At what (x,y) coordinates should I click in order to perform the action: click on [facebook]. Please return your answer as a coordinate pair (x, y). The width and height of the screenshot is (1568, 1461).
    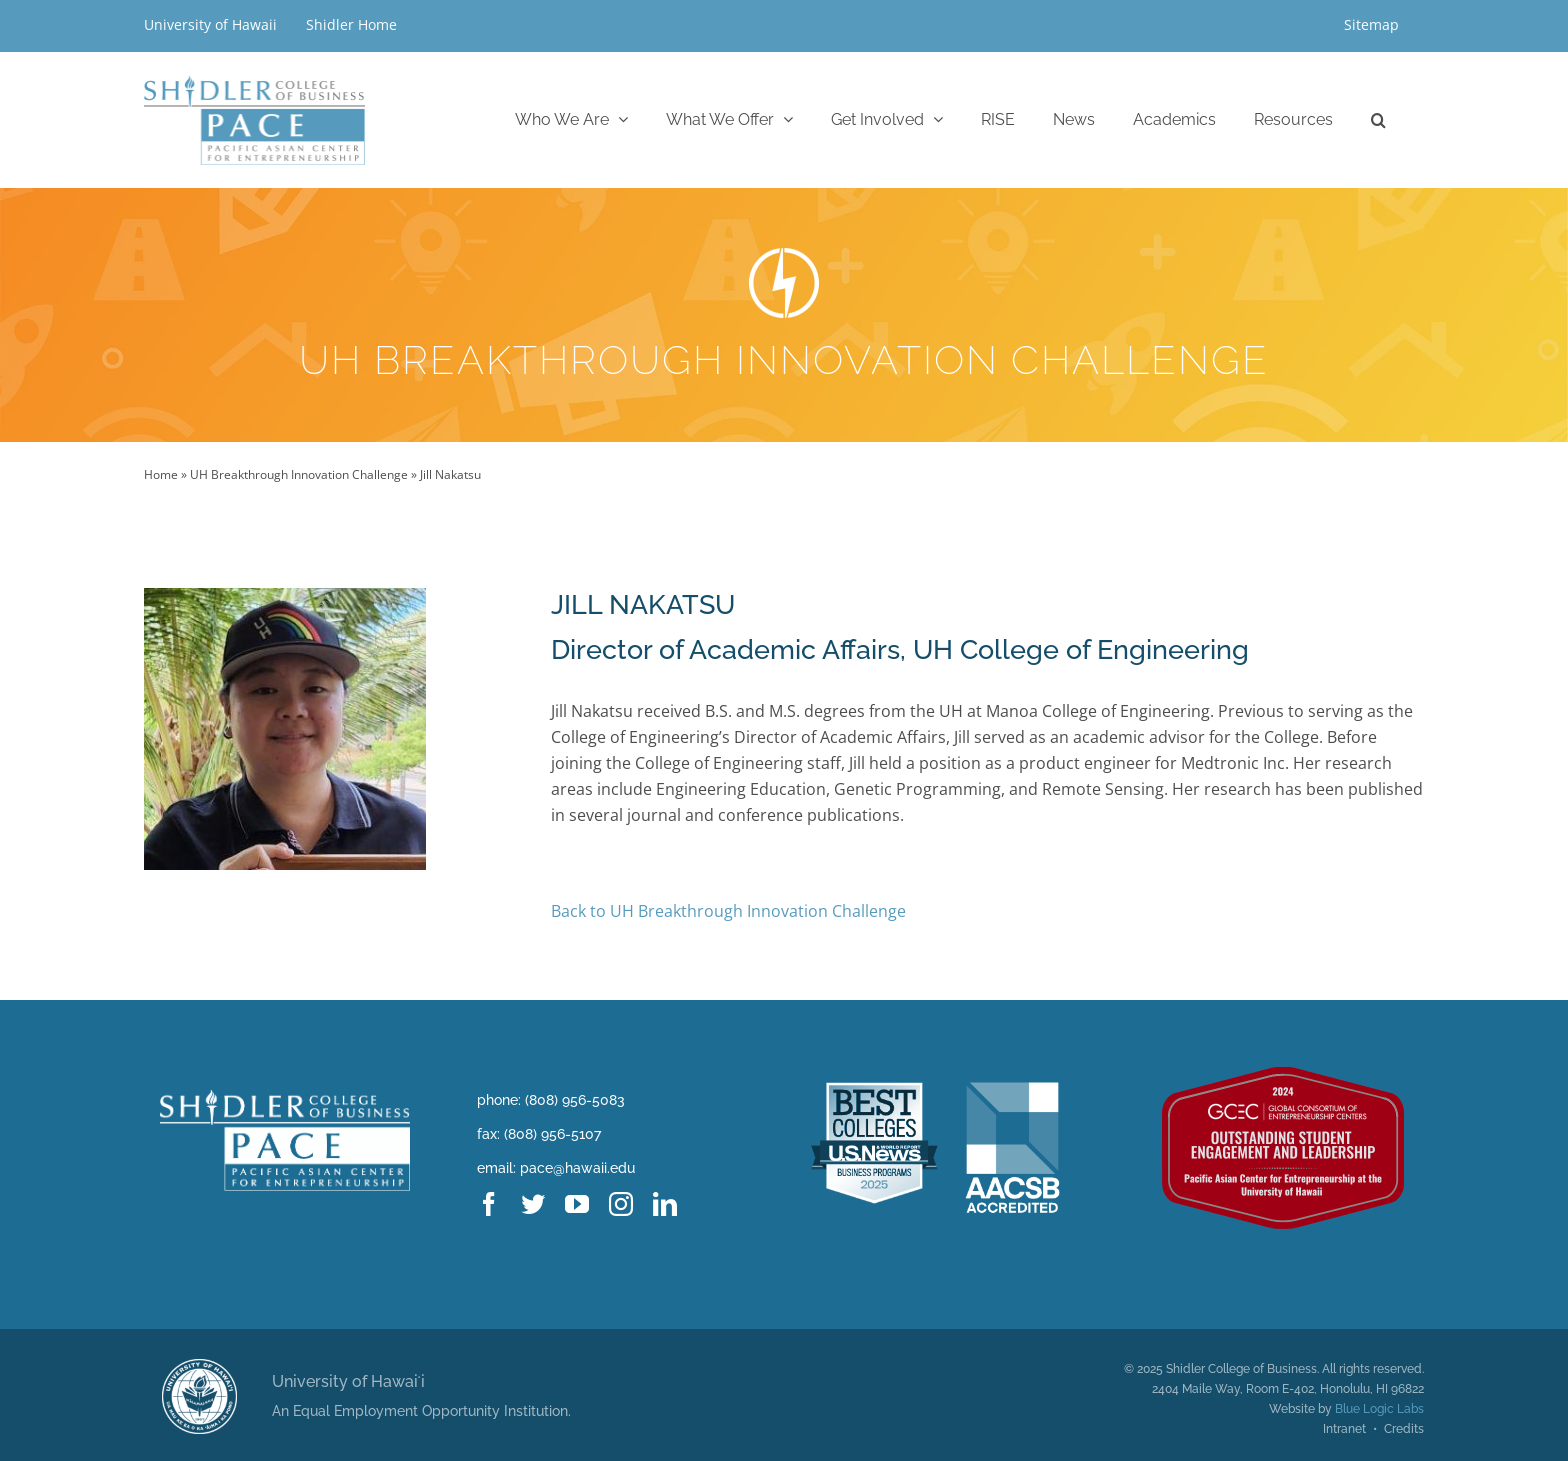
    Looking at the image, I should click on (489, 1204).